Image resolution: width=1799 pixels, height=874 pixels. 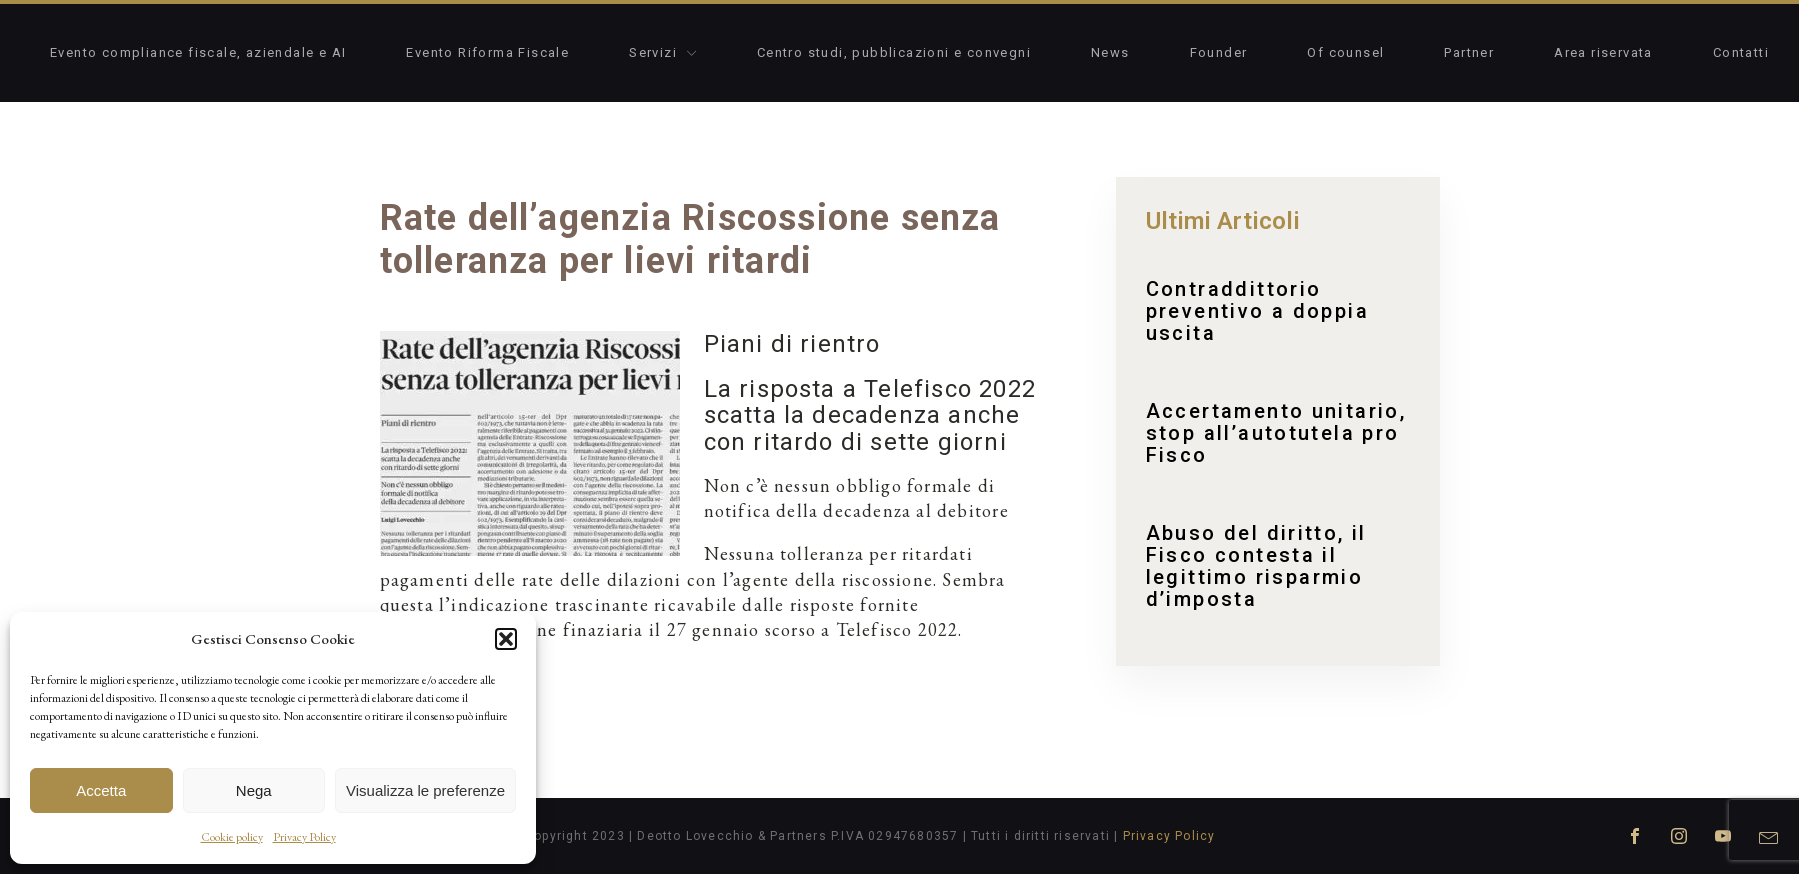 What do you see at coordinates (1219, 52) in the screenshot?
I see `Founder` at bounding box center [1219, 52].